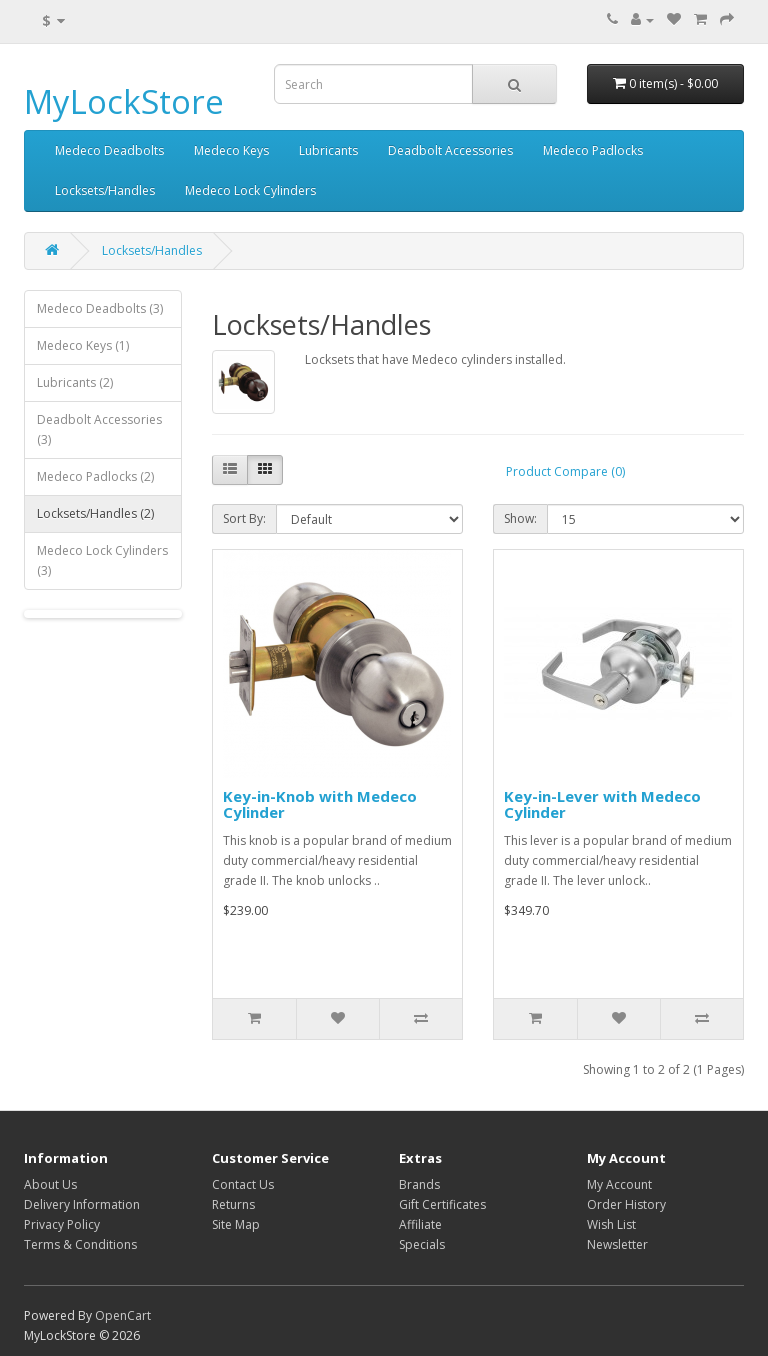 Image resolution: width=768 pixels, height=1356 pixels. What do you see at coordinates (593, 150) in the screenshot?
I see `Medeco Padlocks` at bounding box center [593, 150].